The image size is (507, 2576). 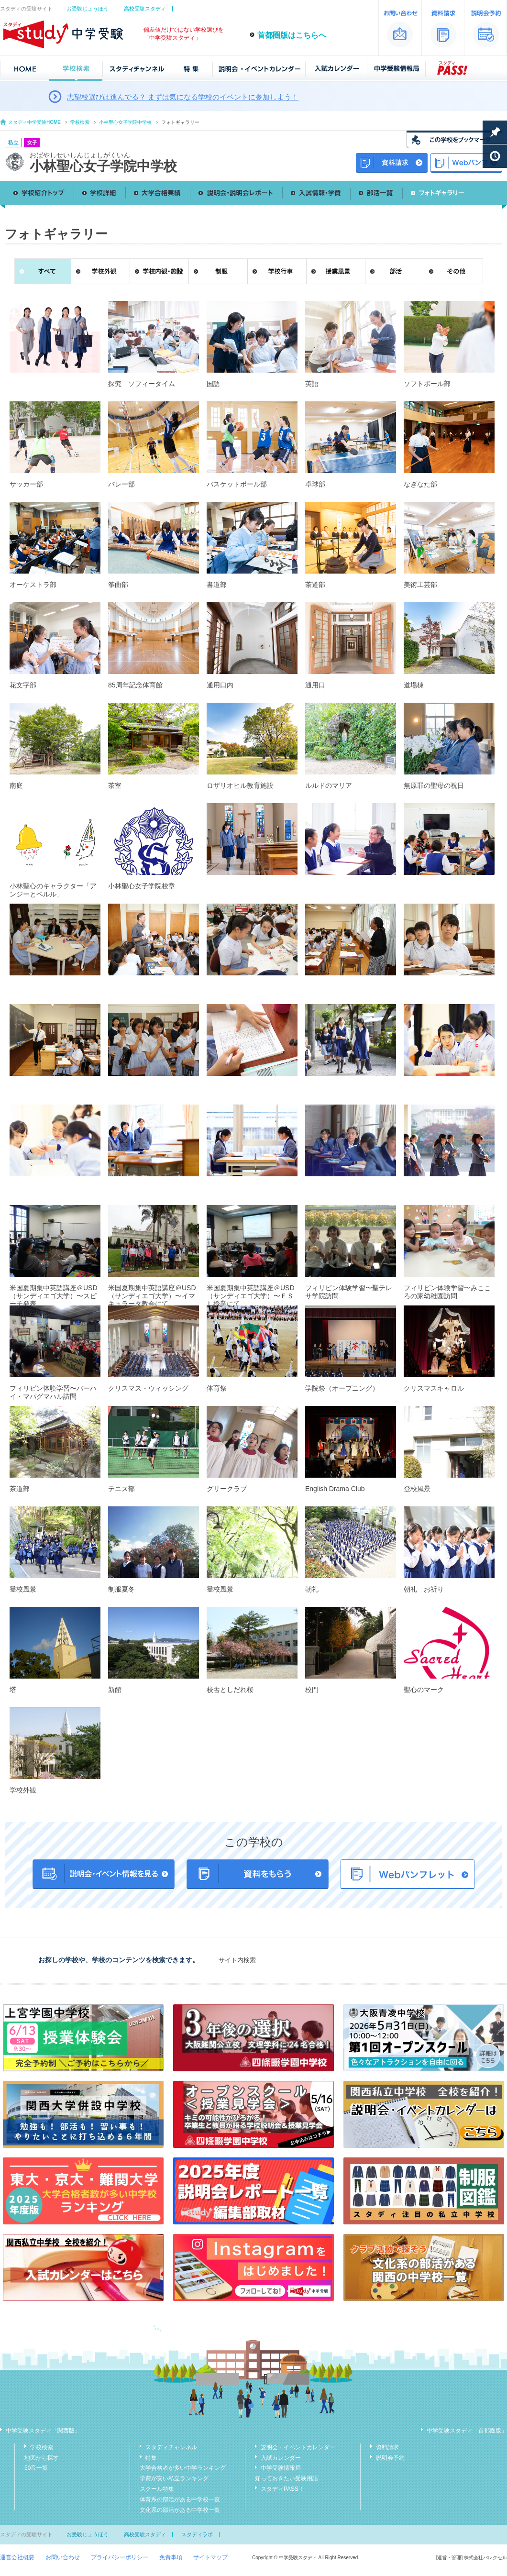 What do you see at coordinates (41, 2457) in the screenshot?
I see `地図から探す` at bounding box center [41, 2457].